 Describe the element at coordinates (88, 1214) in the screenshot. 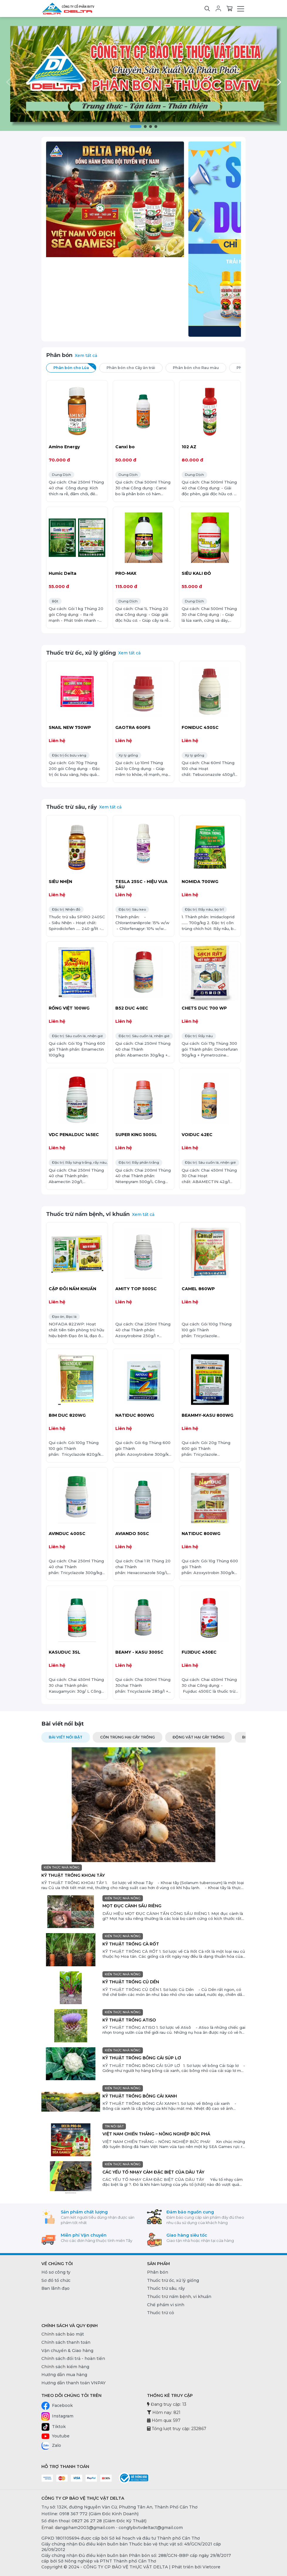

I see `Thuốc trừ nấm bệnh, vi khuẩn` at that location.